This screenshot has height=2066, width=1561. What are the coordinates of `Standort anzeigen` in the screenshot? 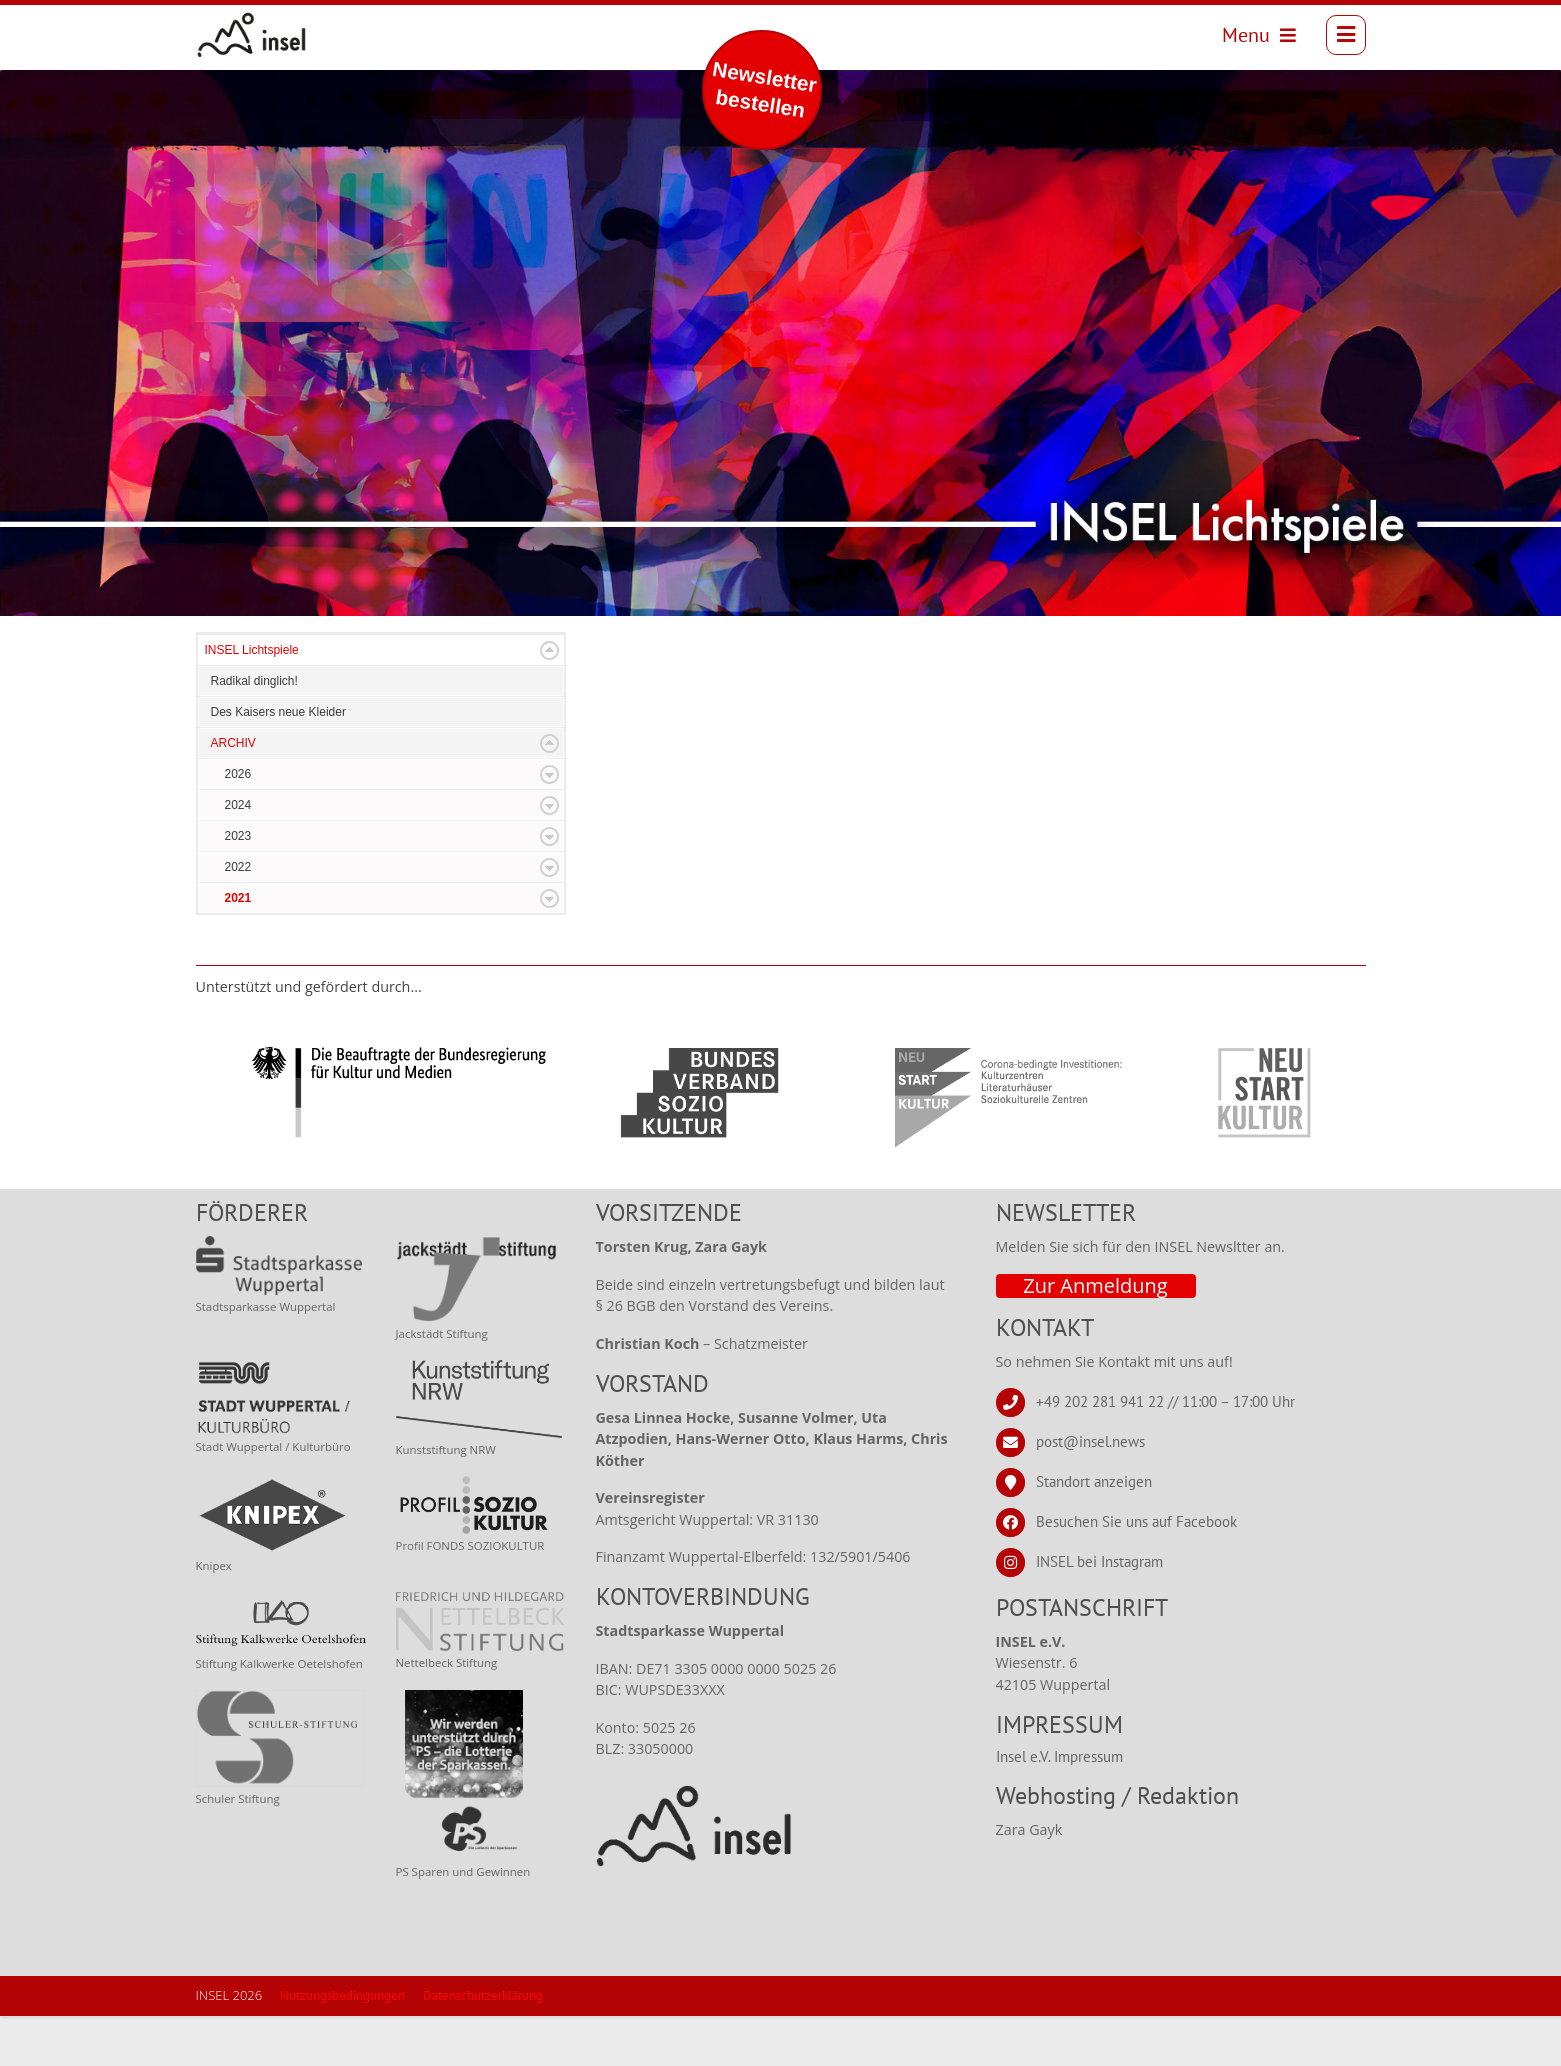 It's located at (1094, 1531).